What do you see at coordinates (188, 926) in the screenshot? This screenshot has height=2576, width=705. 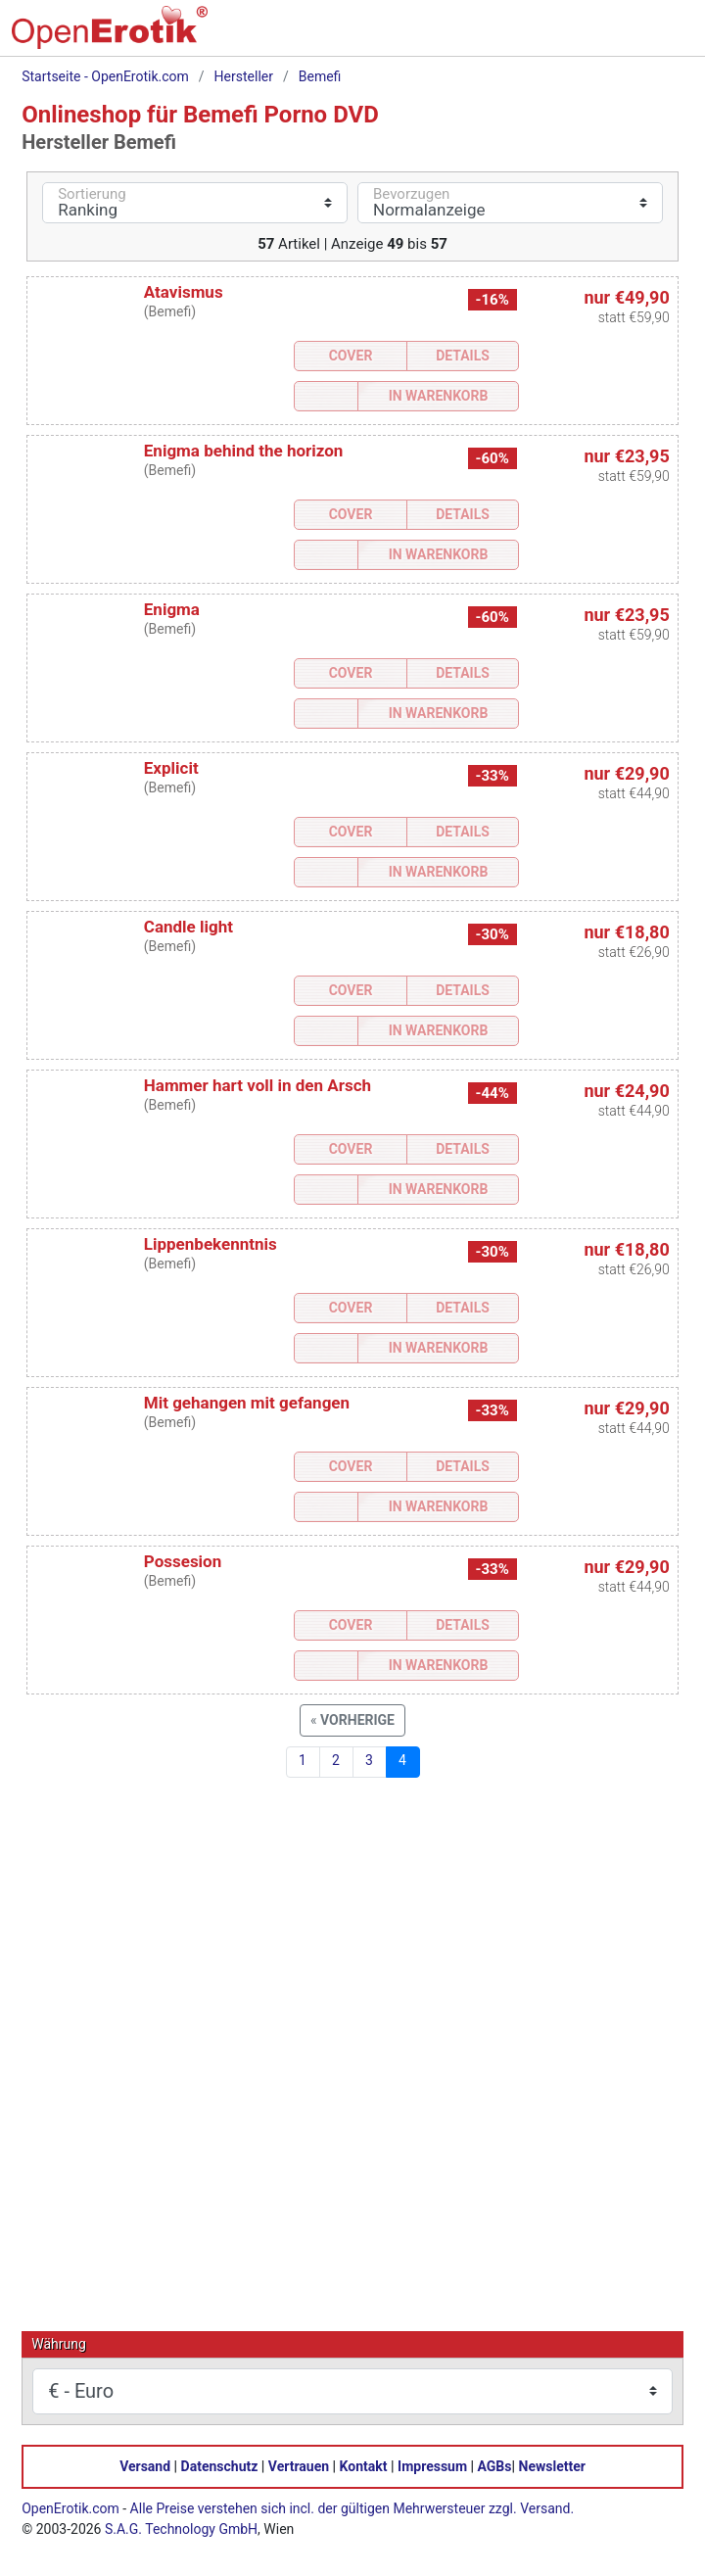 I see `Candle light` at bounding box center [188, 926].